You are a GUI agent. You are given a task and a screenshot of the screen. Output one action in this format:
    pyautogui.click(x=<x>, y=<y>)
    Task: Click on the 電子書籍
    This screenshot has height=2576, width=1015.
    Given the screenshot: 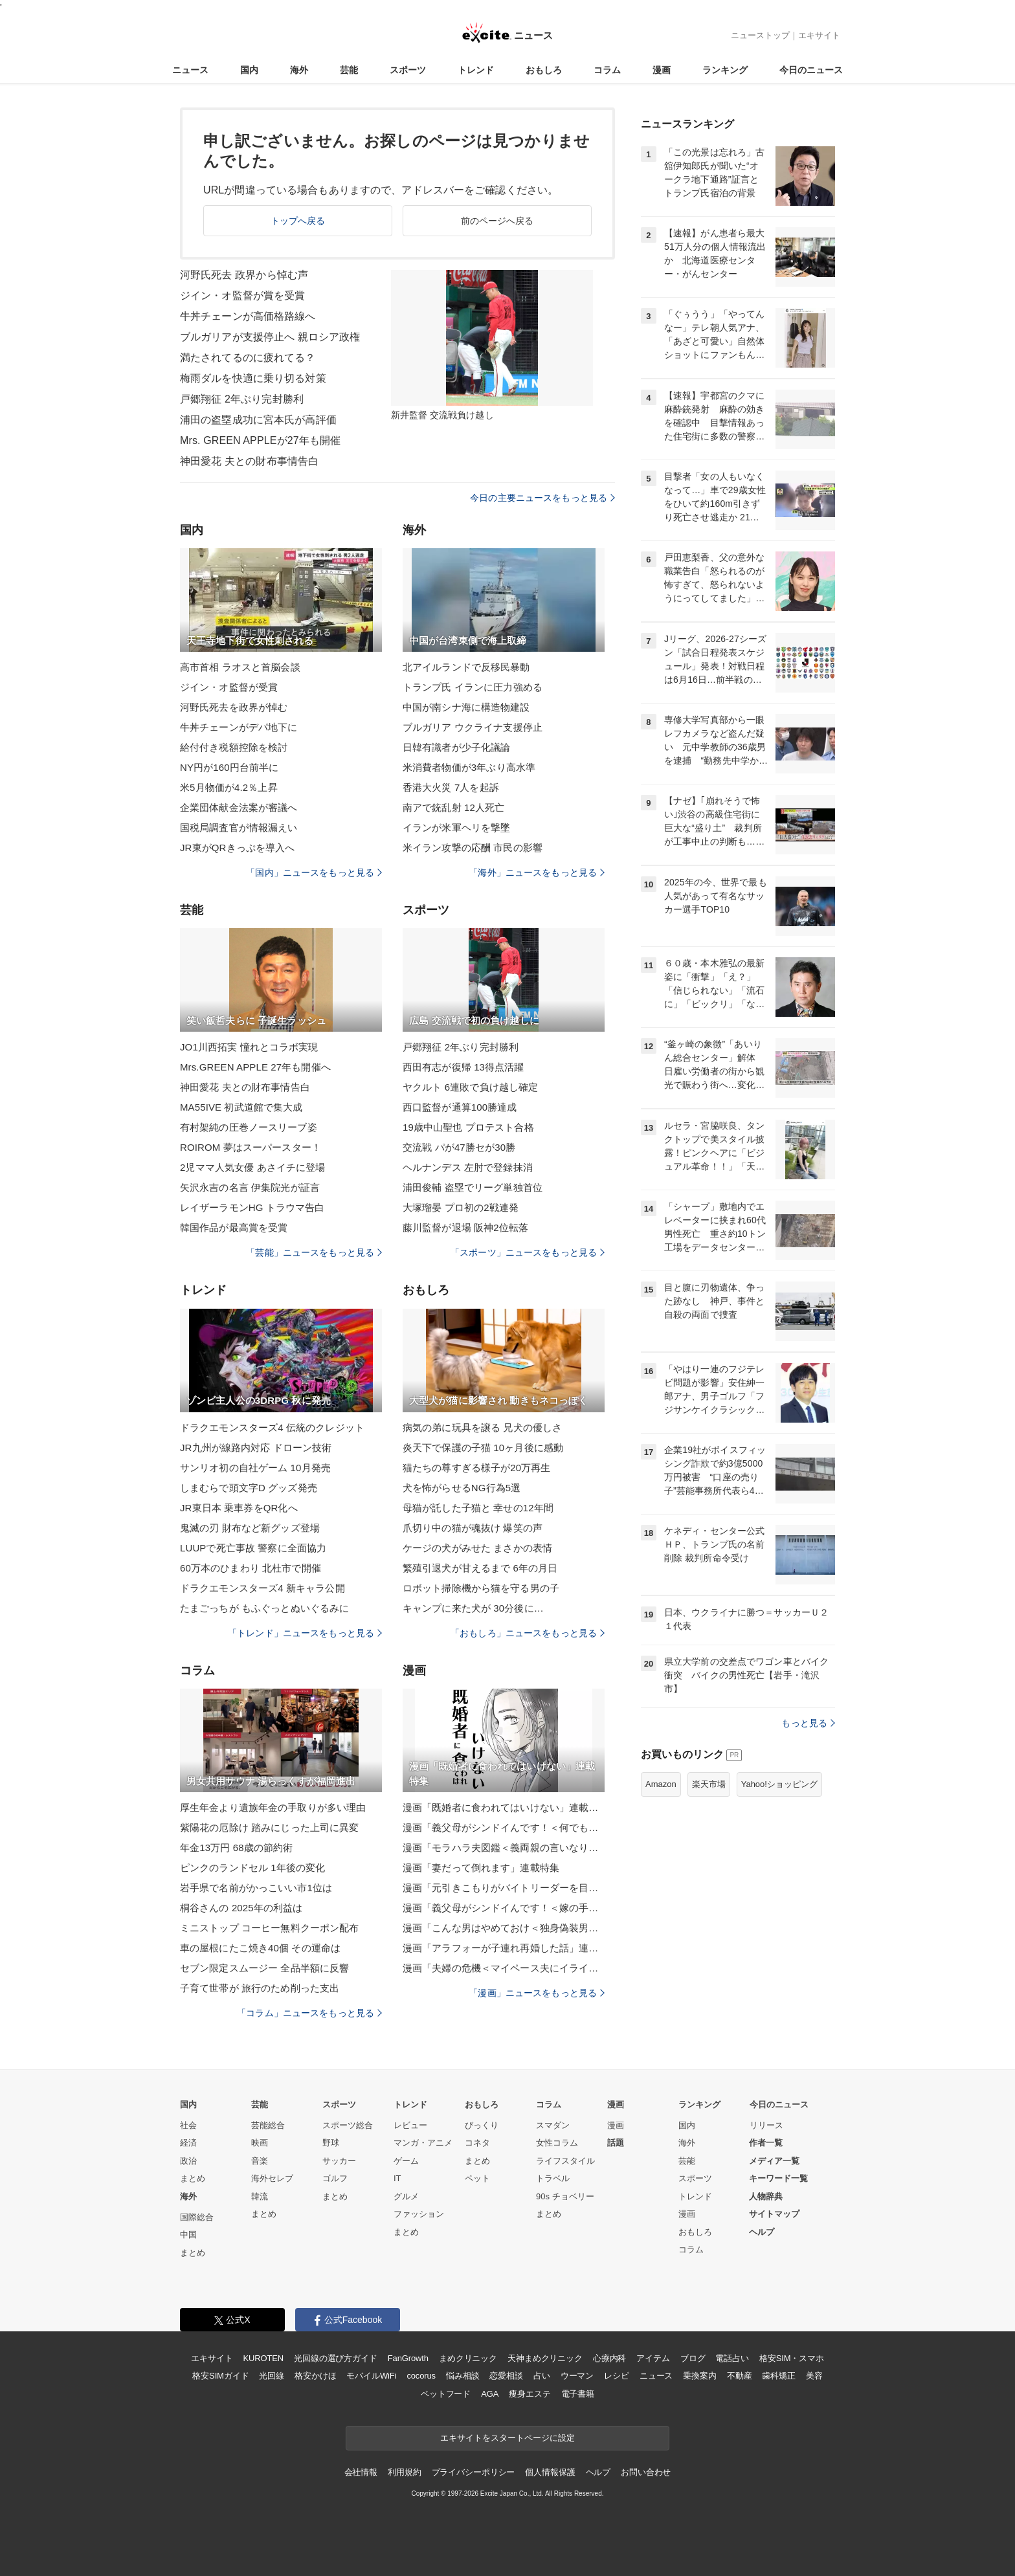 What is the action you would take?
    pyautogui.click(x=577, y=2394)
    